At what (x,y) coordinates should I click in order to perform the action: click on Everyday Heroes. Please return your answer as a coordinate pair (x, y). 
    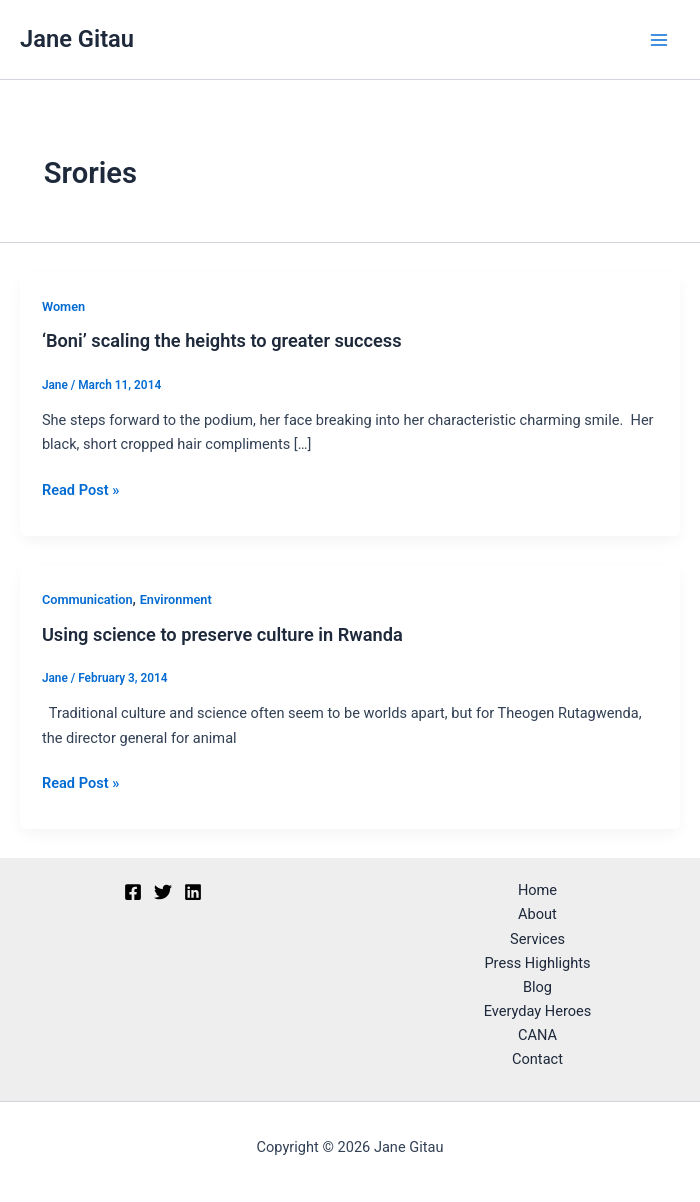
    Looking at the image, I should click on (538, 1011).